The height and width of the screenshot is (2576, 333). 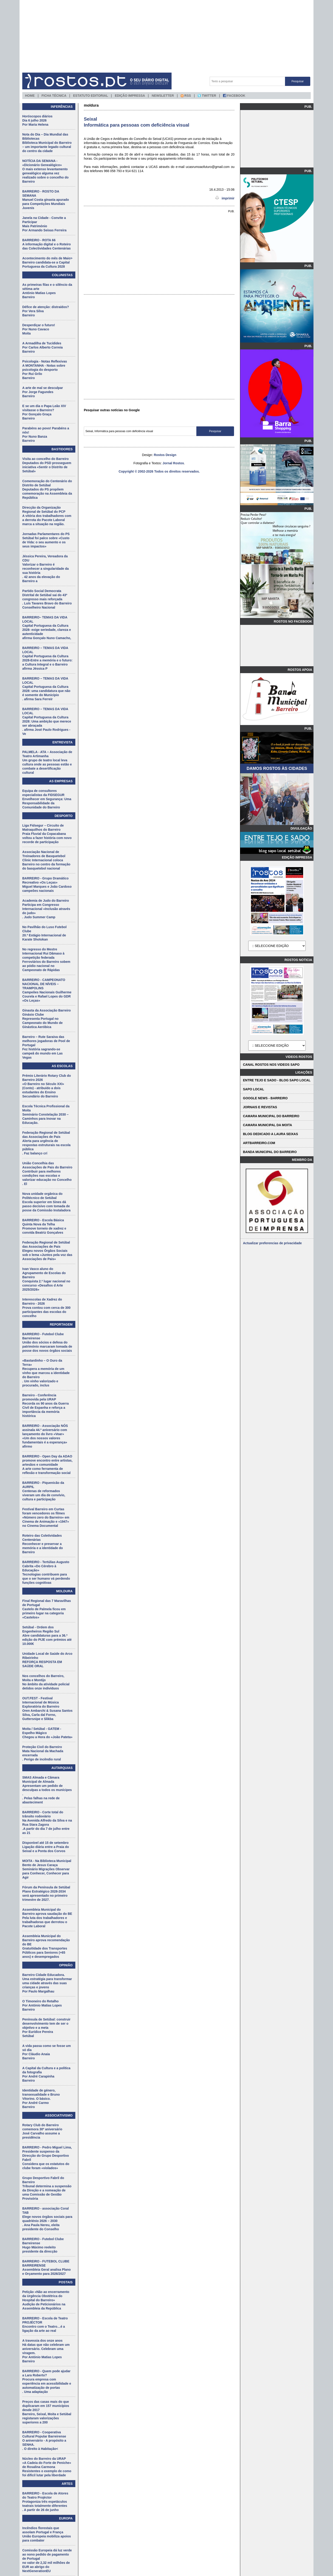 I want to click on BARREIRO - ROTA 66 A informação digital e o Roteiro das Colectividades Centenárias, so click(x=46, y=244).